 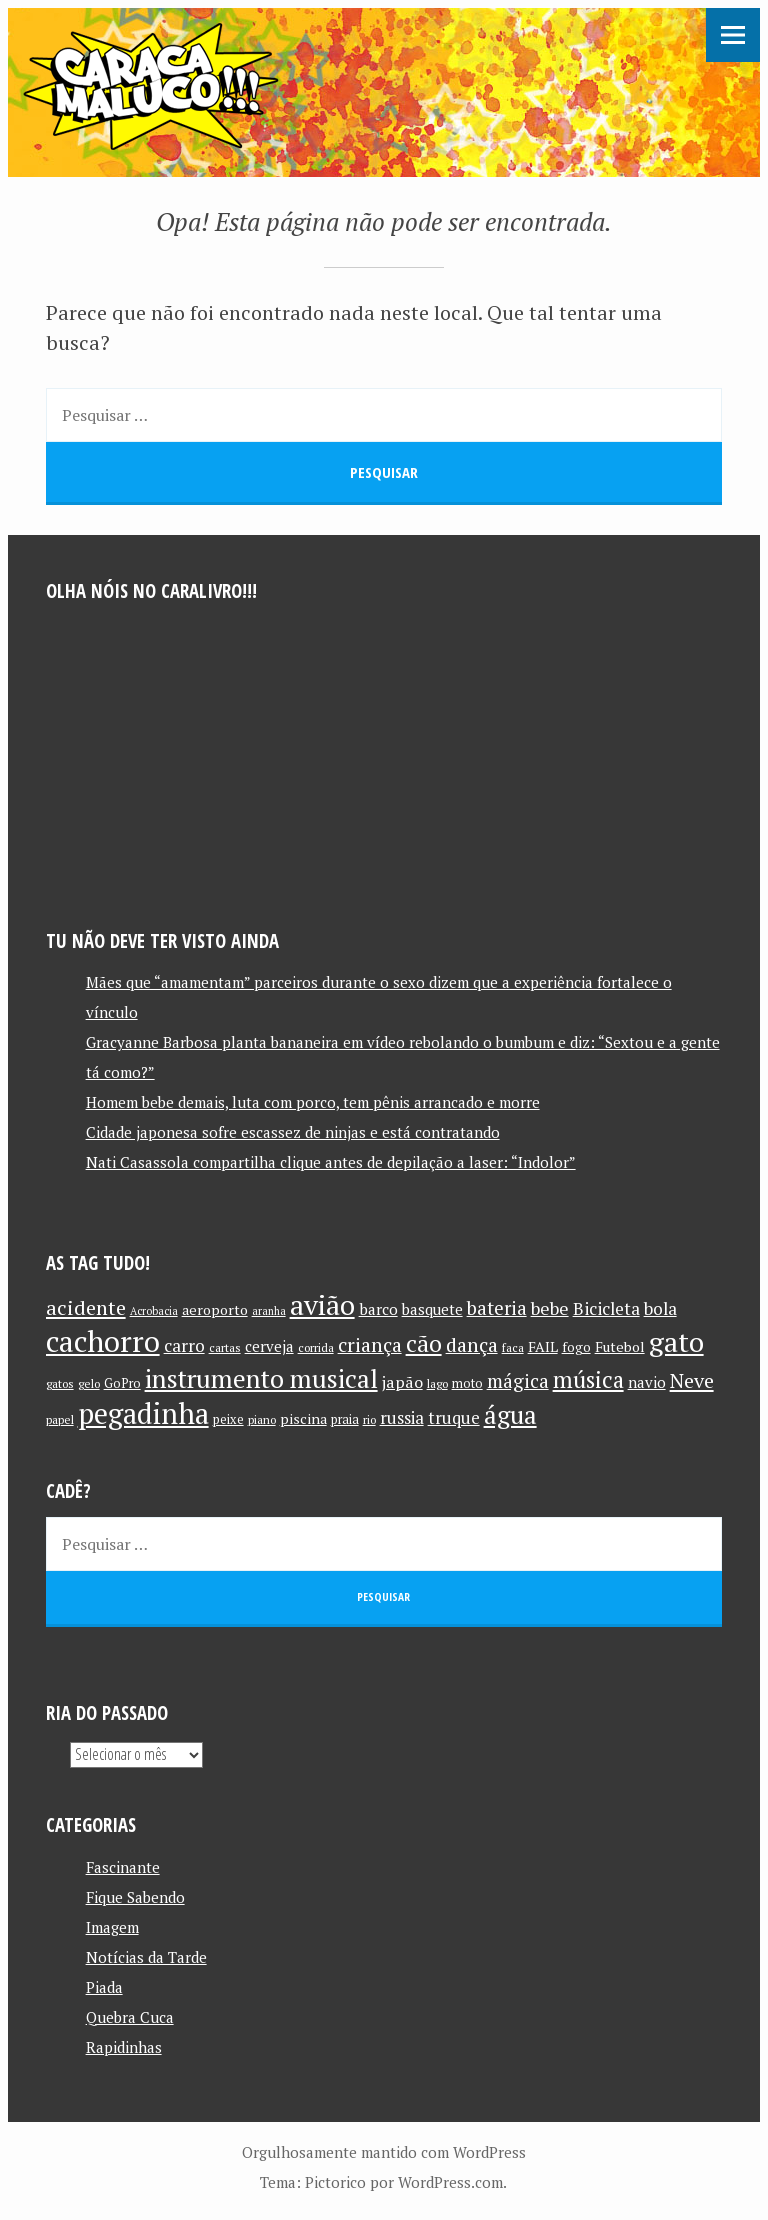 What do you see at coordinates (437, 1383) in the screenshot?
I see `lago [lago (10 itens)]` at bounding box center [437, 1383].